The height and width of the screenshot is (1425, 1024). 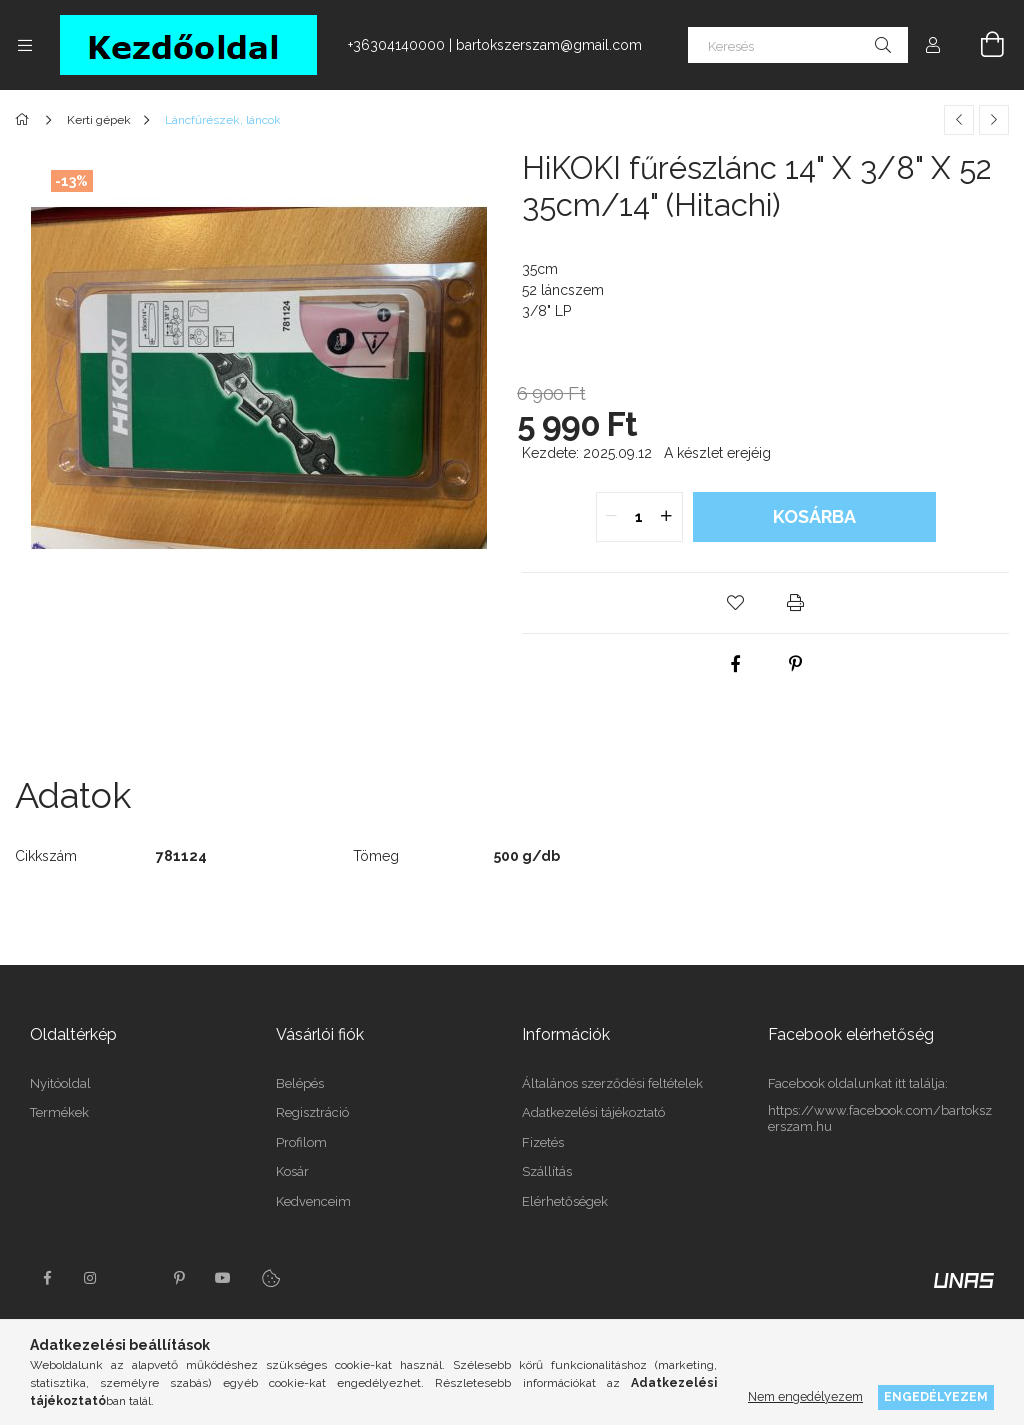 I want to click on Profilom, so click(x=301, y=1142).